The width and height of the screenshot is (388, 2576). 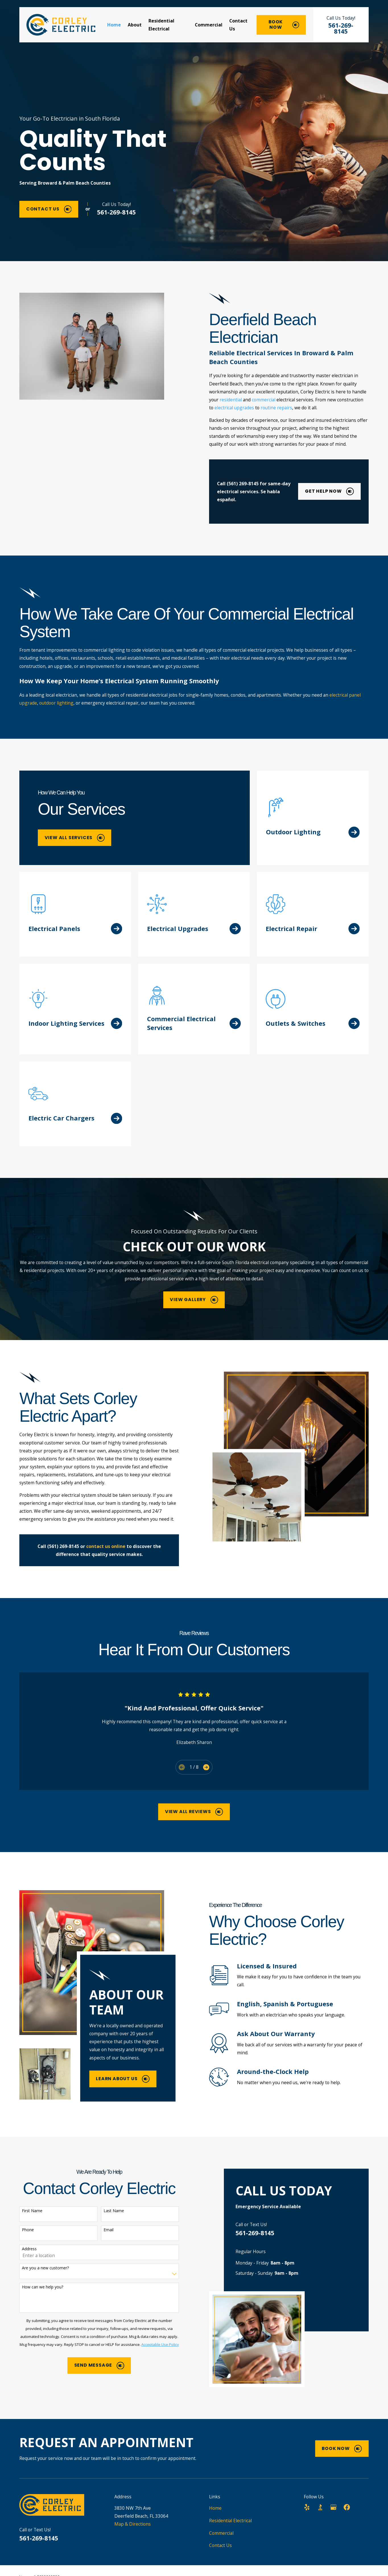 What do you see at coordinates (206, 1767) in the screenshot?
I see `[View next item]` at bounding box center [206, 1767].